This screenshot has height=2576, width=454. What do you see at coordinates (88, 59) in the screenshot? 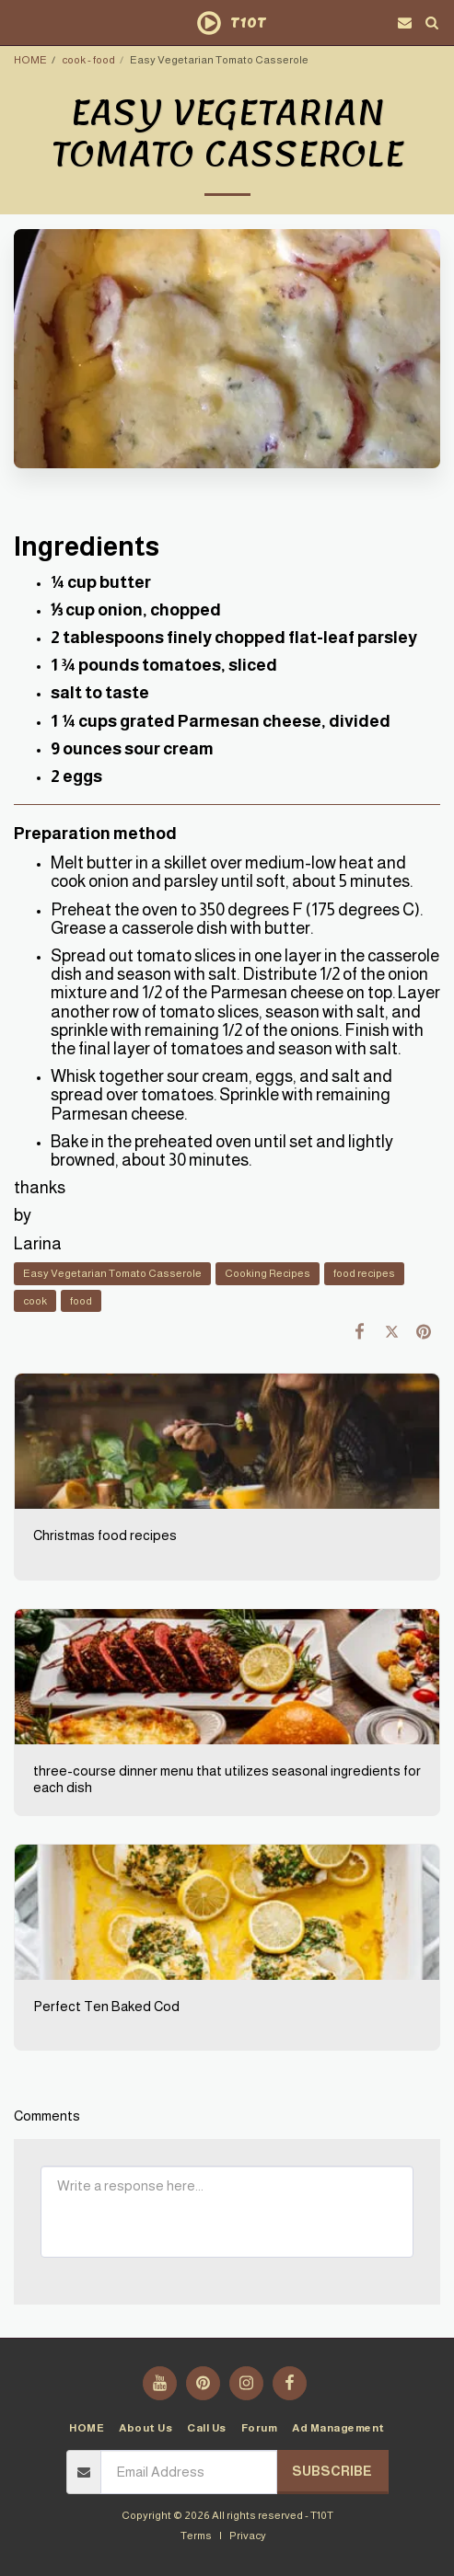
I see `cook - food` at bounding box center [88, 59].